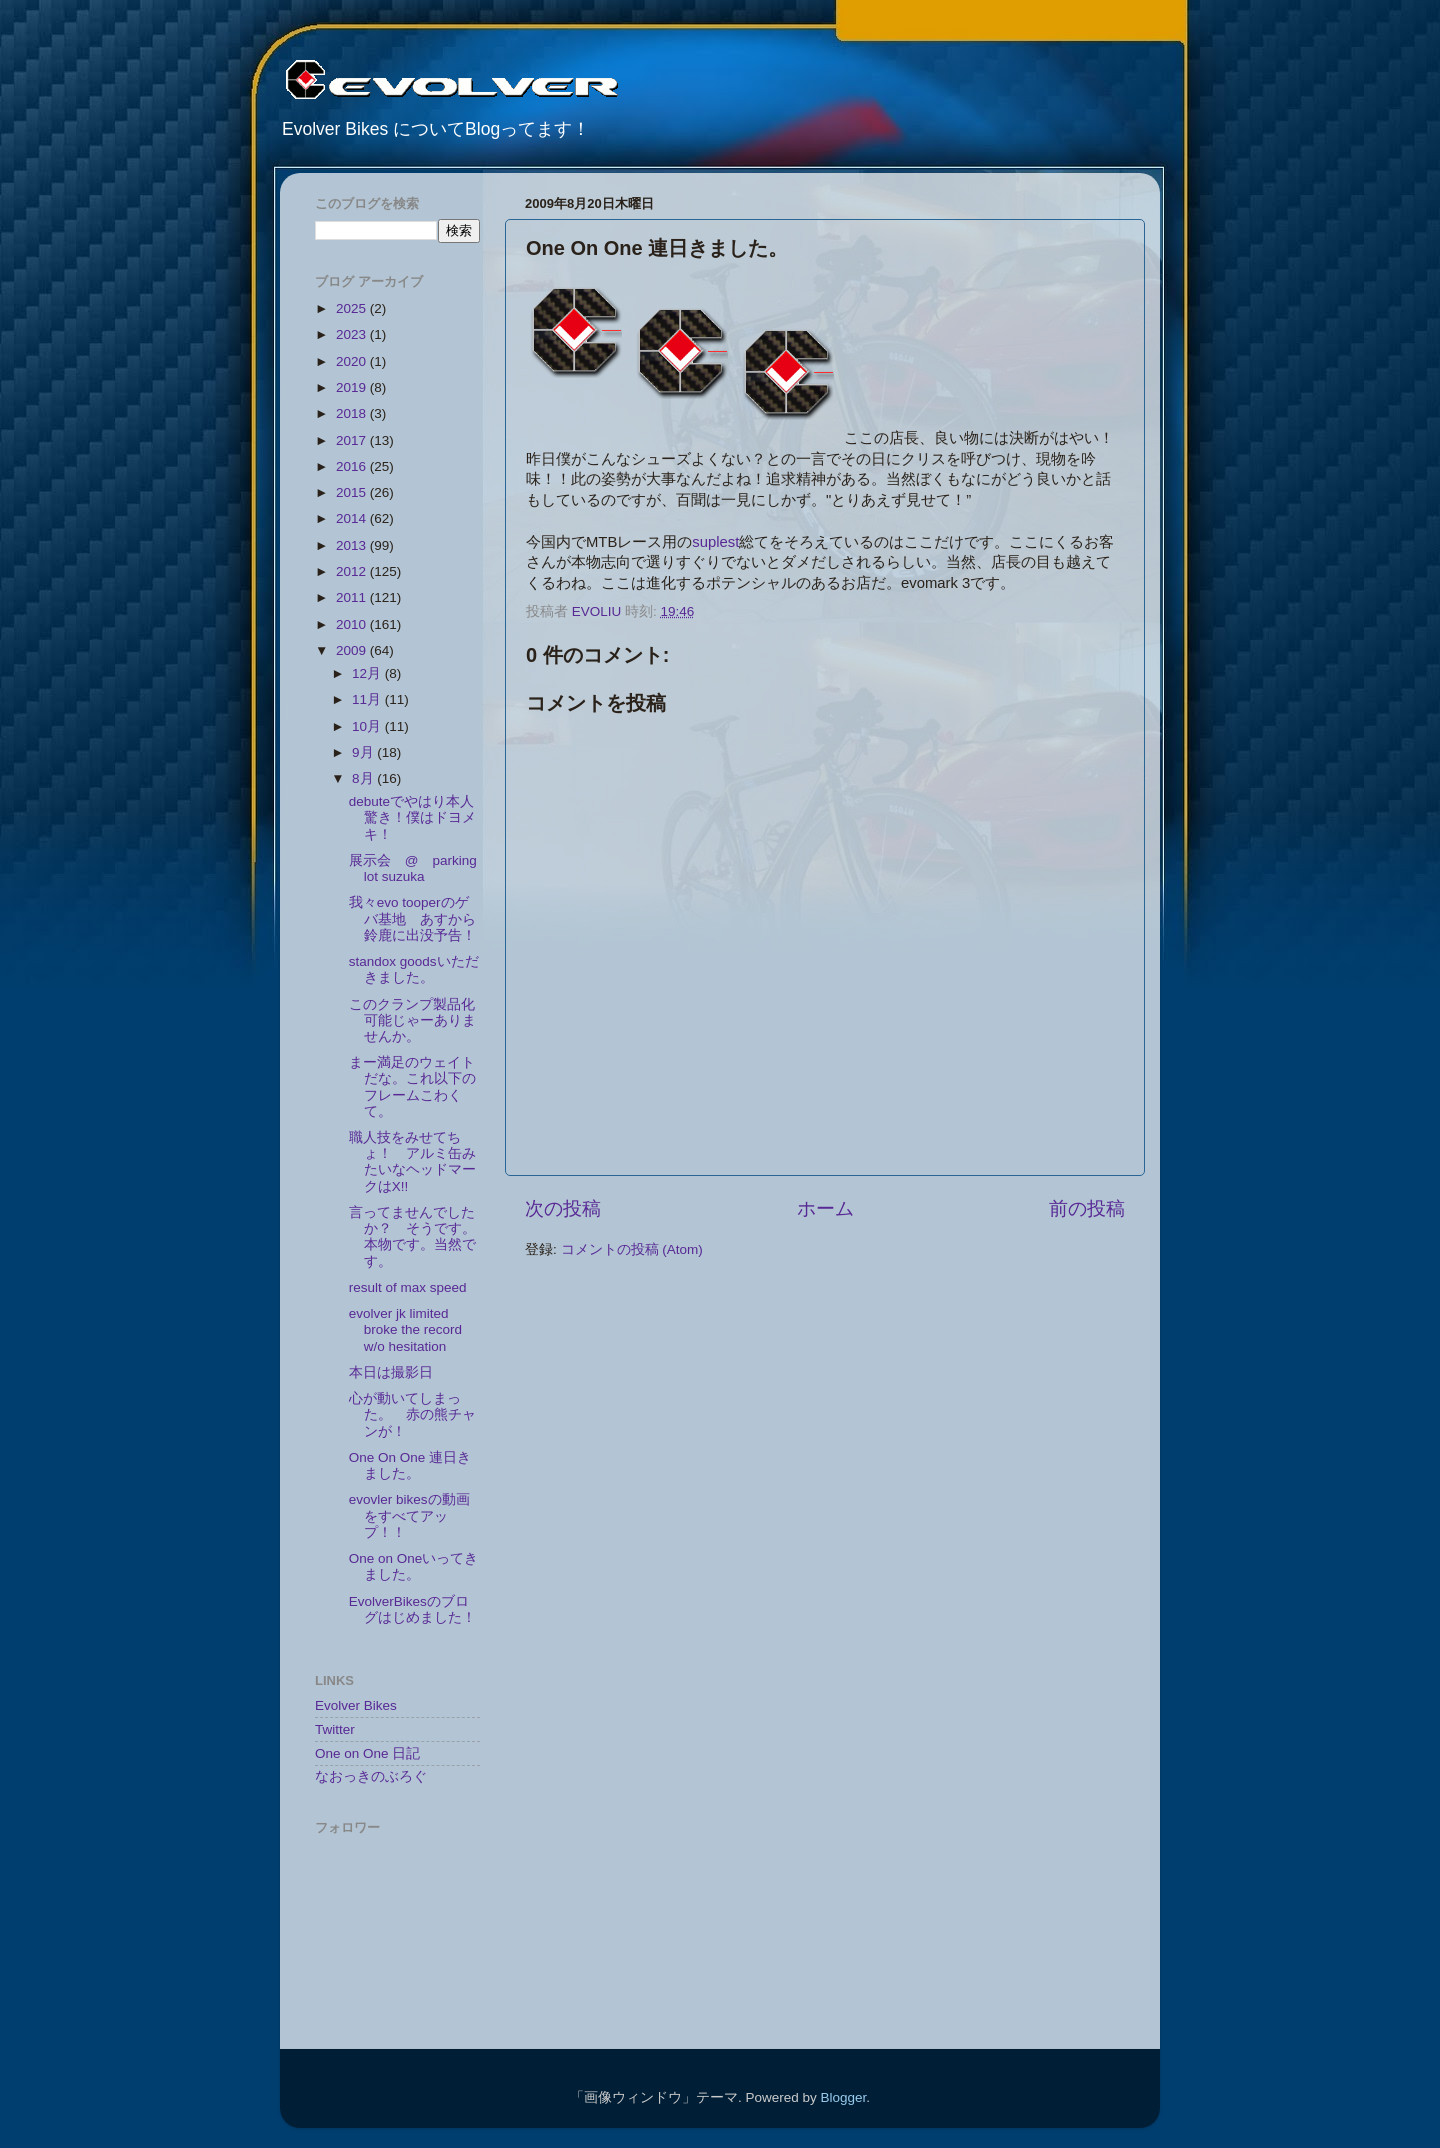 This screenshot has width=1440, height=2148. I want to click on 言ってませんでしたか？ そうです。本物です。当然です。, so click(412, 1237).